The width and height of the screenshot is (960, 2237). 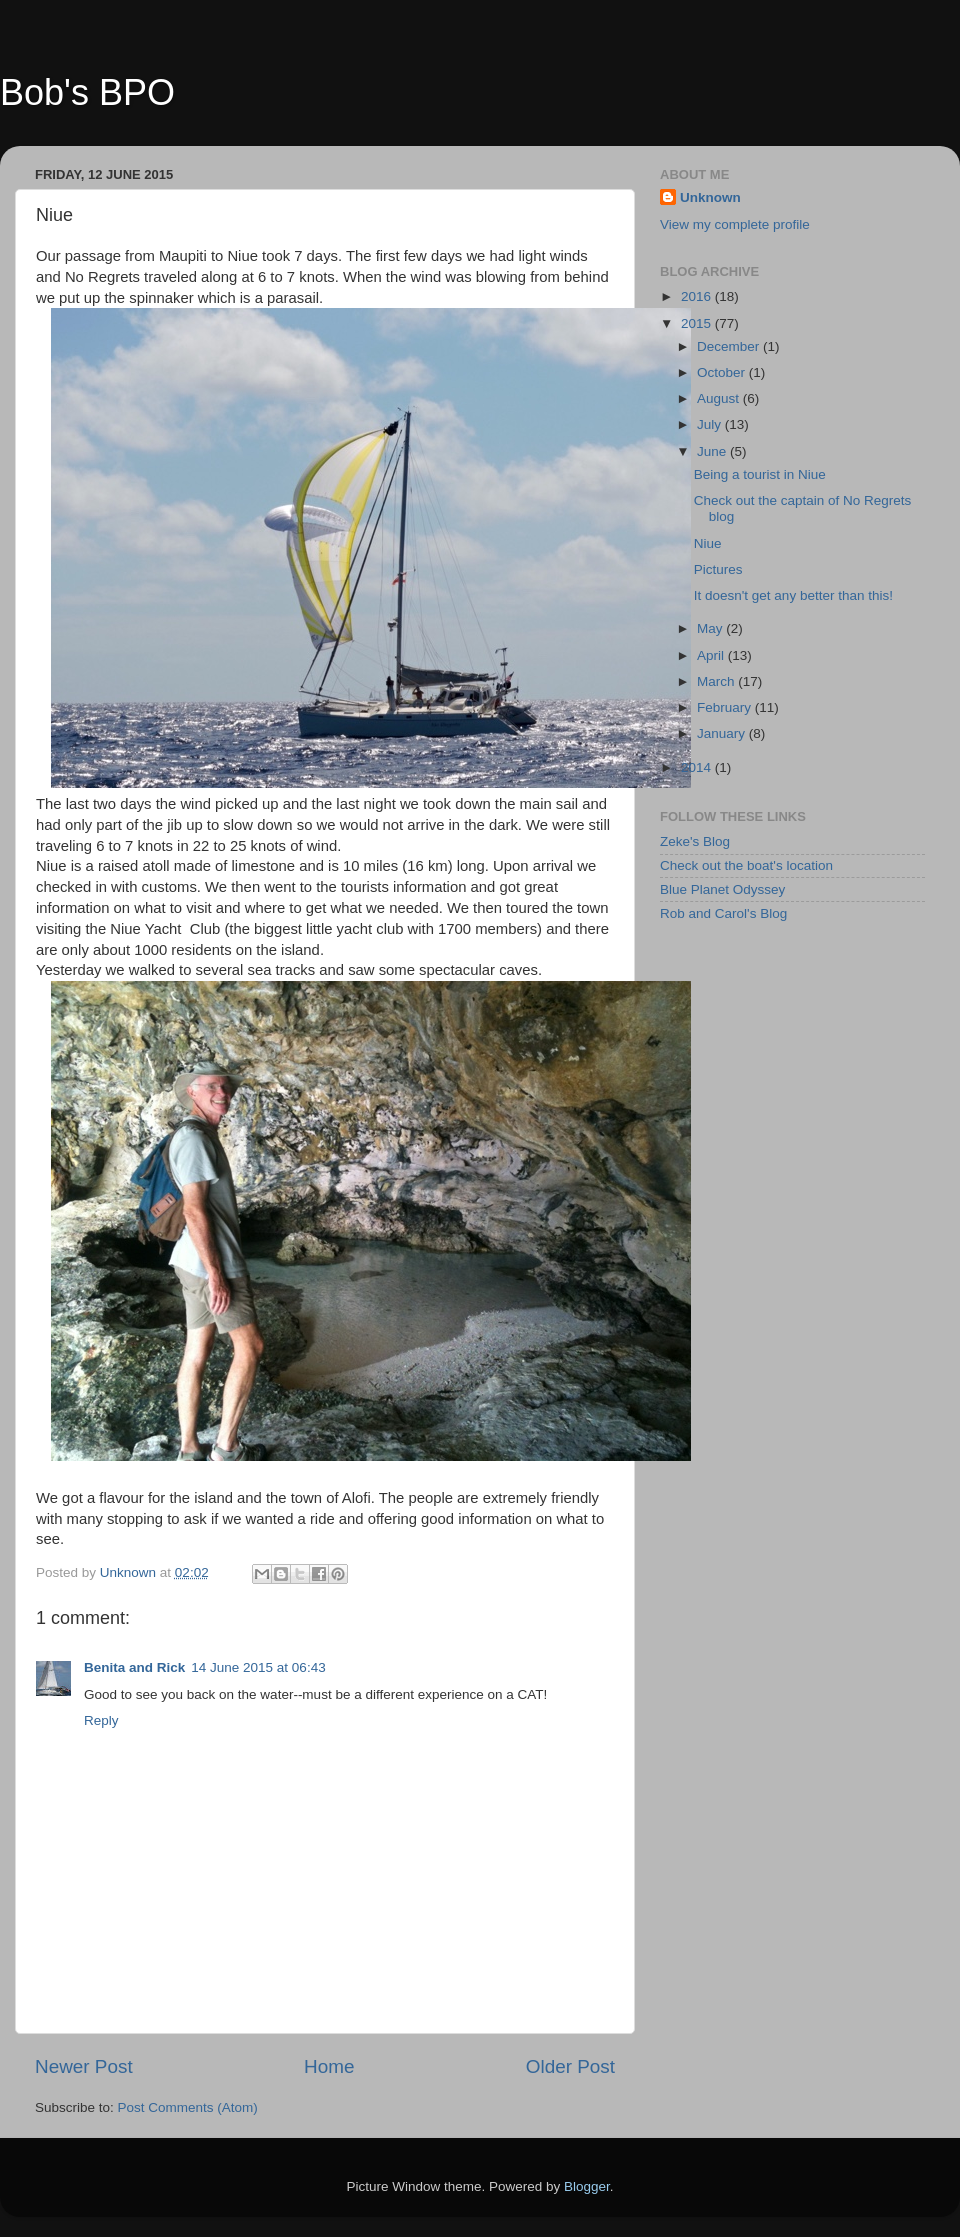 I want to click on Reply, so click(x=101, y=1720).